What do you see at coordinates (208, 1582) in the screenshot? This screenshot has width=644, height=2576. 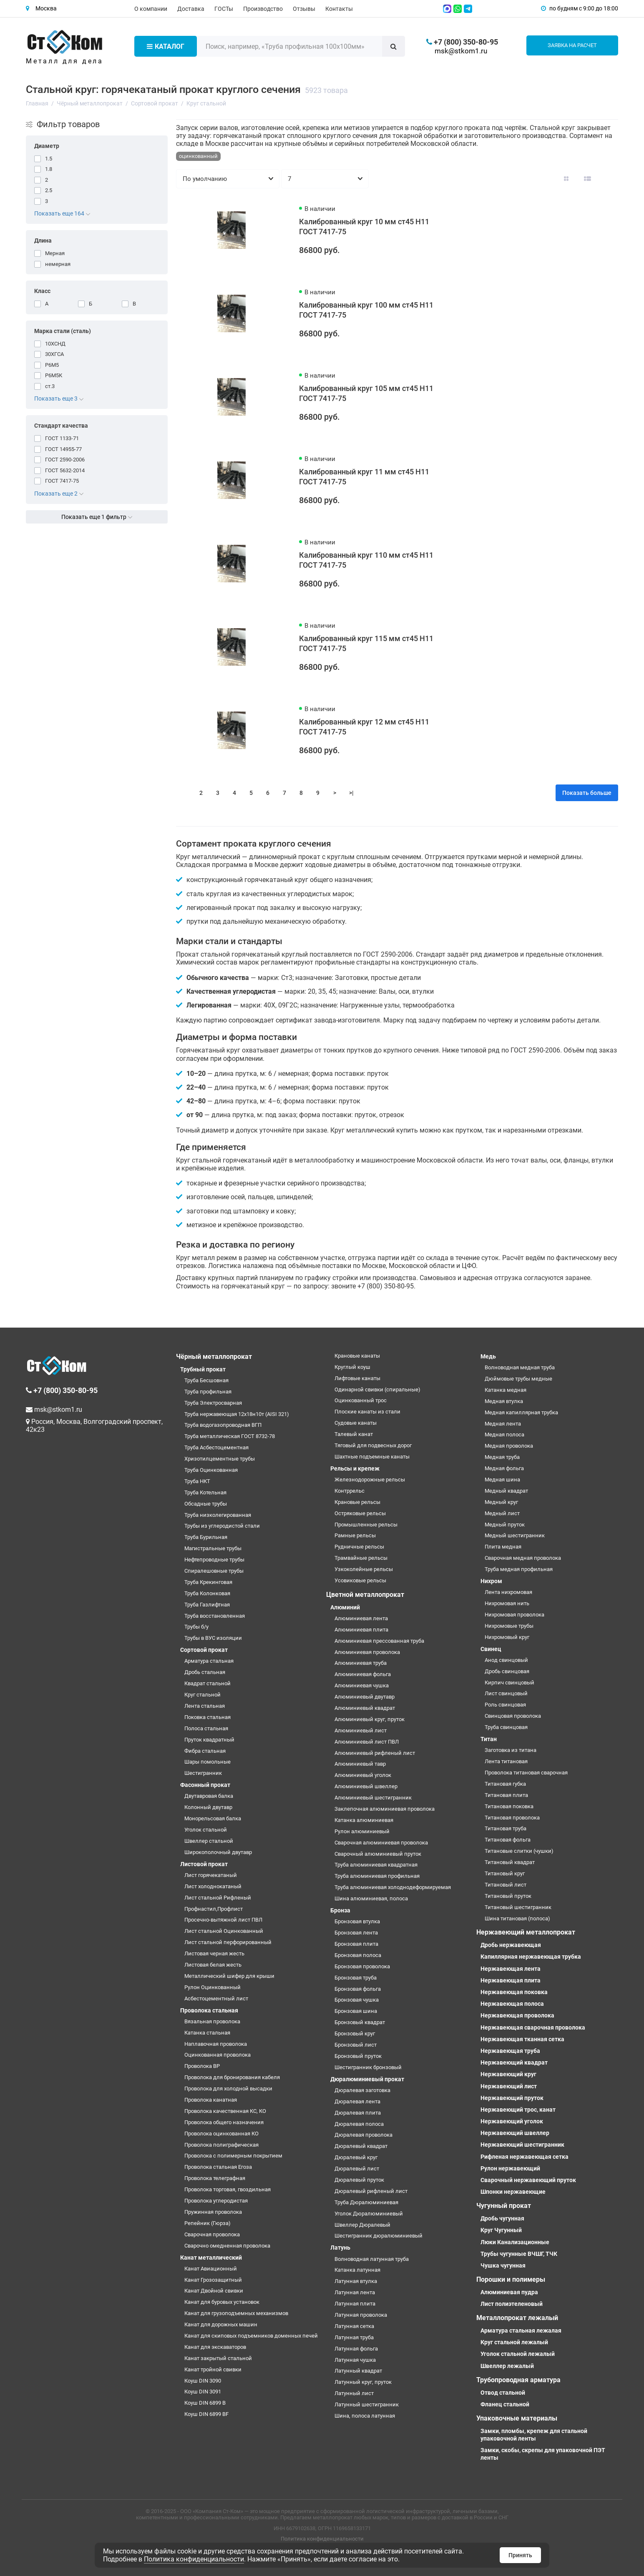 I see `Труба Крекинговая` at bounding box center [208, 1582].